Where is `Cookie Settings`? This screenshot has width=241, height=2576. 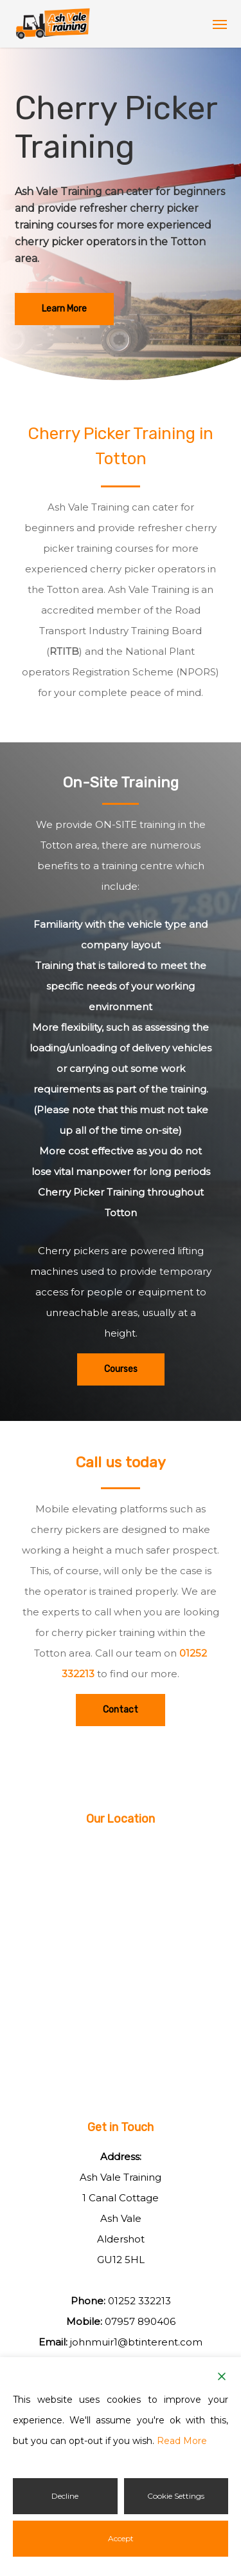 Cookie Settings is located at coordinates (175, 2496).